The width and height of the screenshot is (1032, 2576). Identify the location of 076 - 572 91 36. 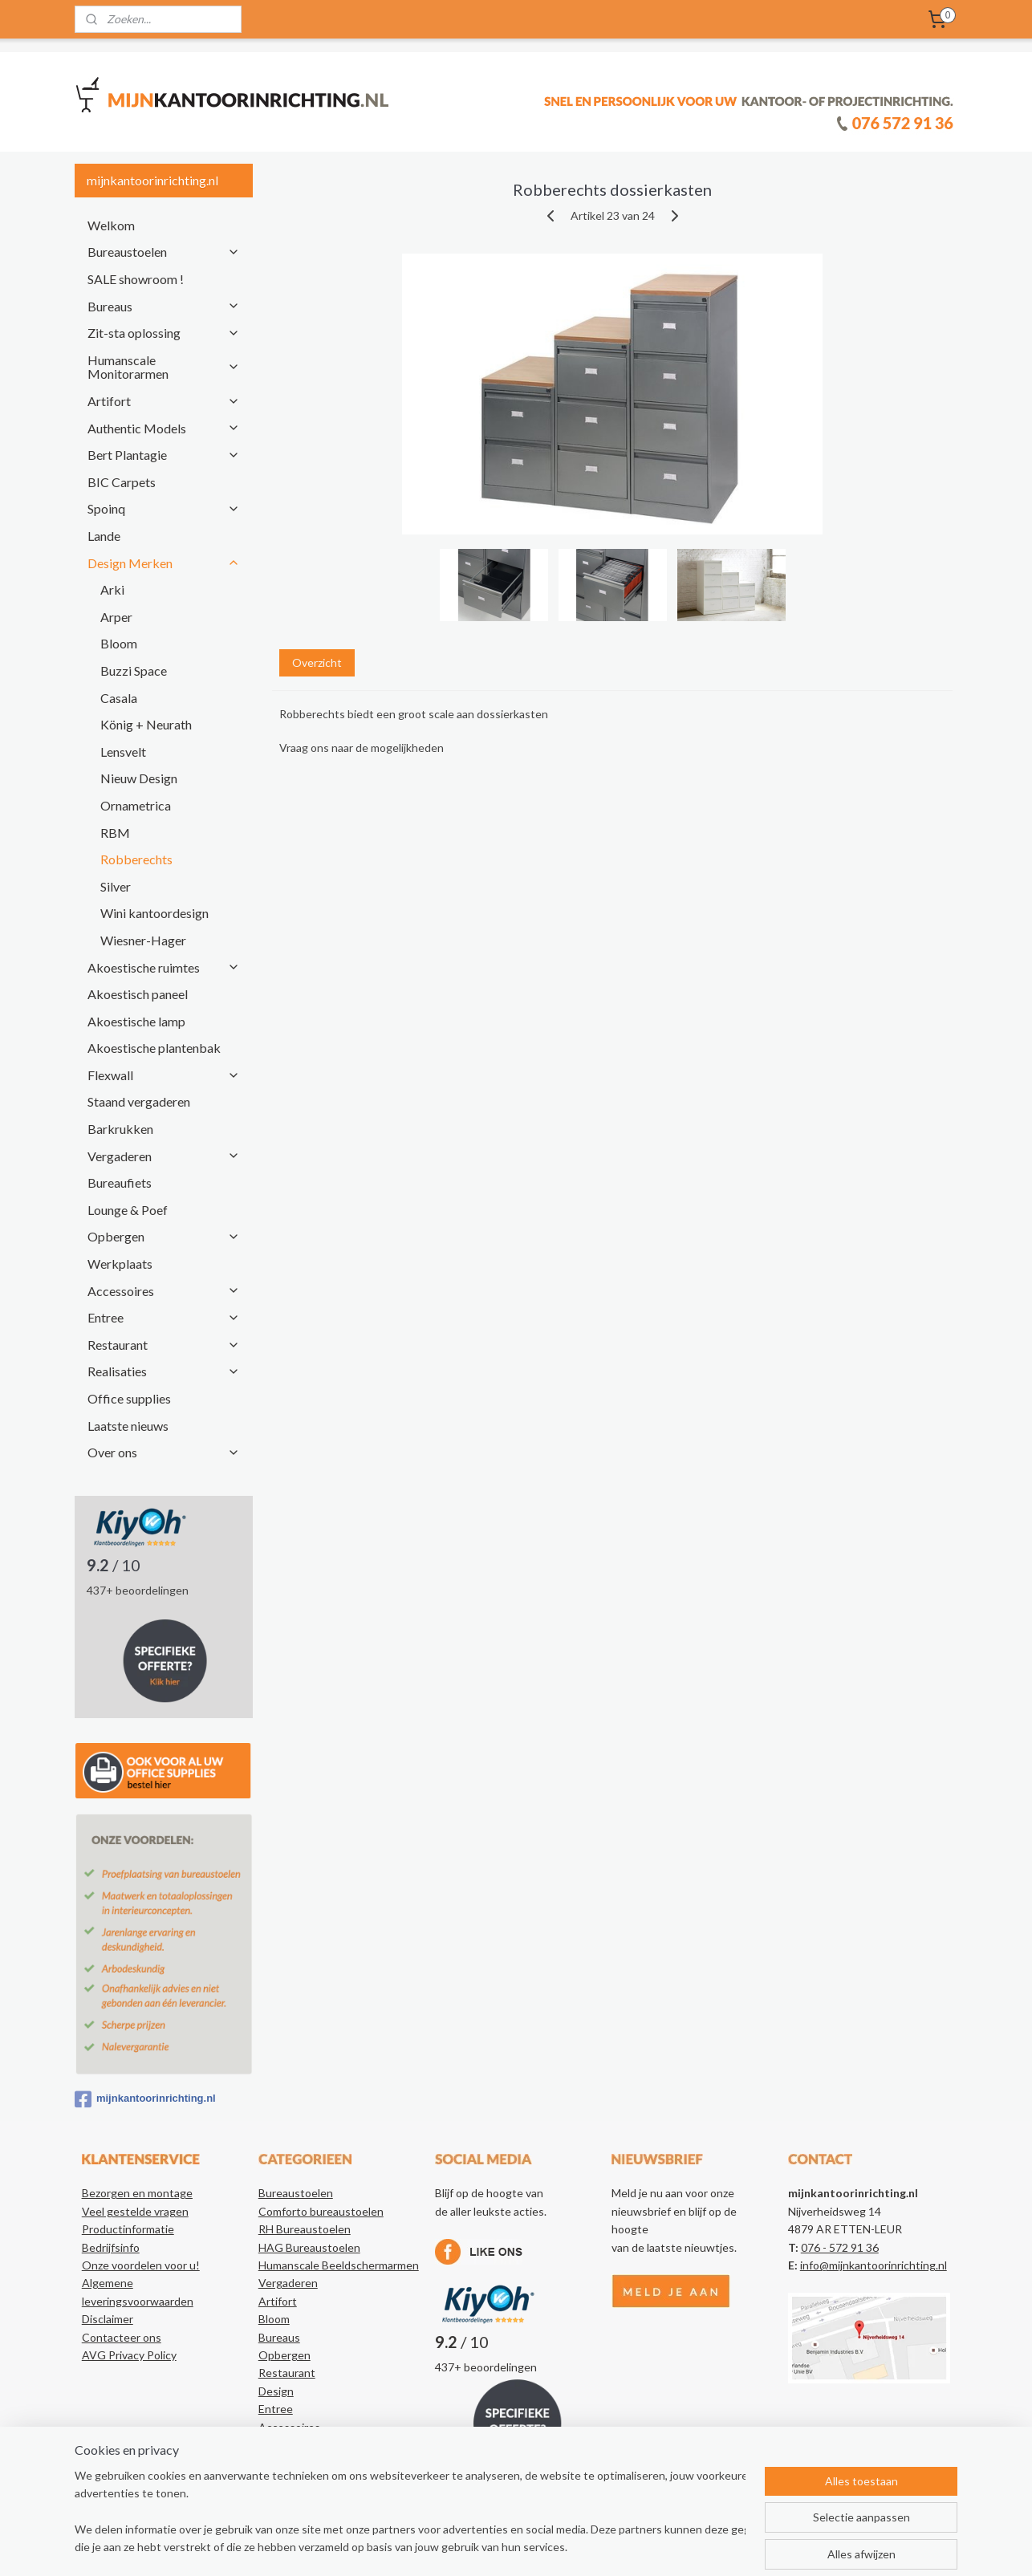
(840, 2247).